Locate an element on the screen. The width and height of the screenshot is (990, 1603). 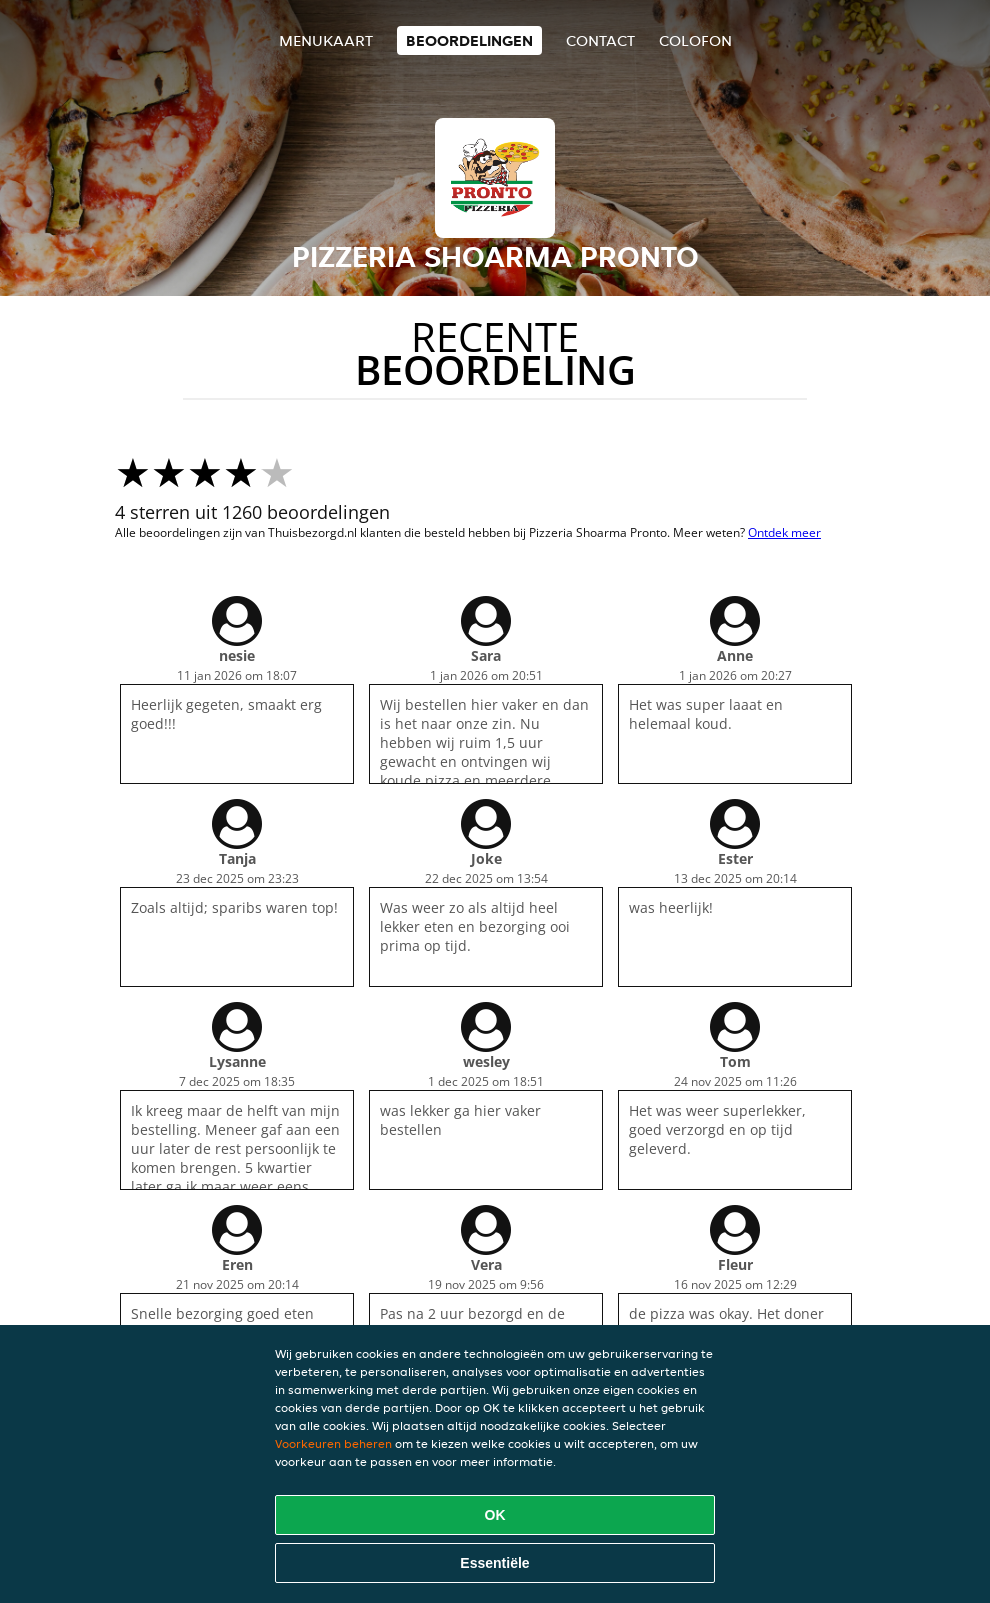
Essentiële [Essentiële cookie-pakket accepteren] is located at coordinates (494, 1563).